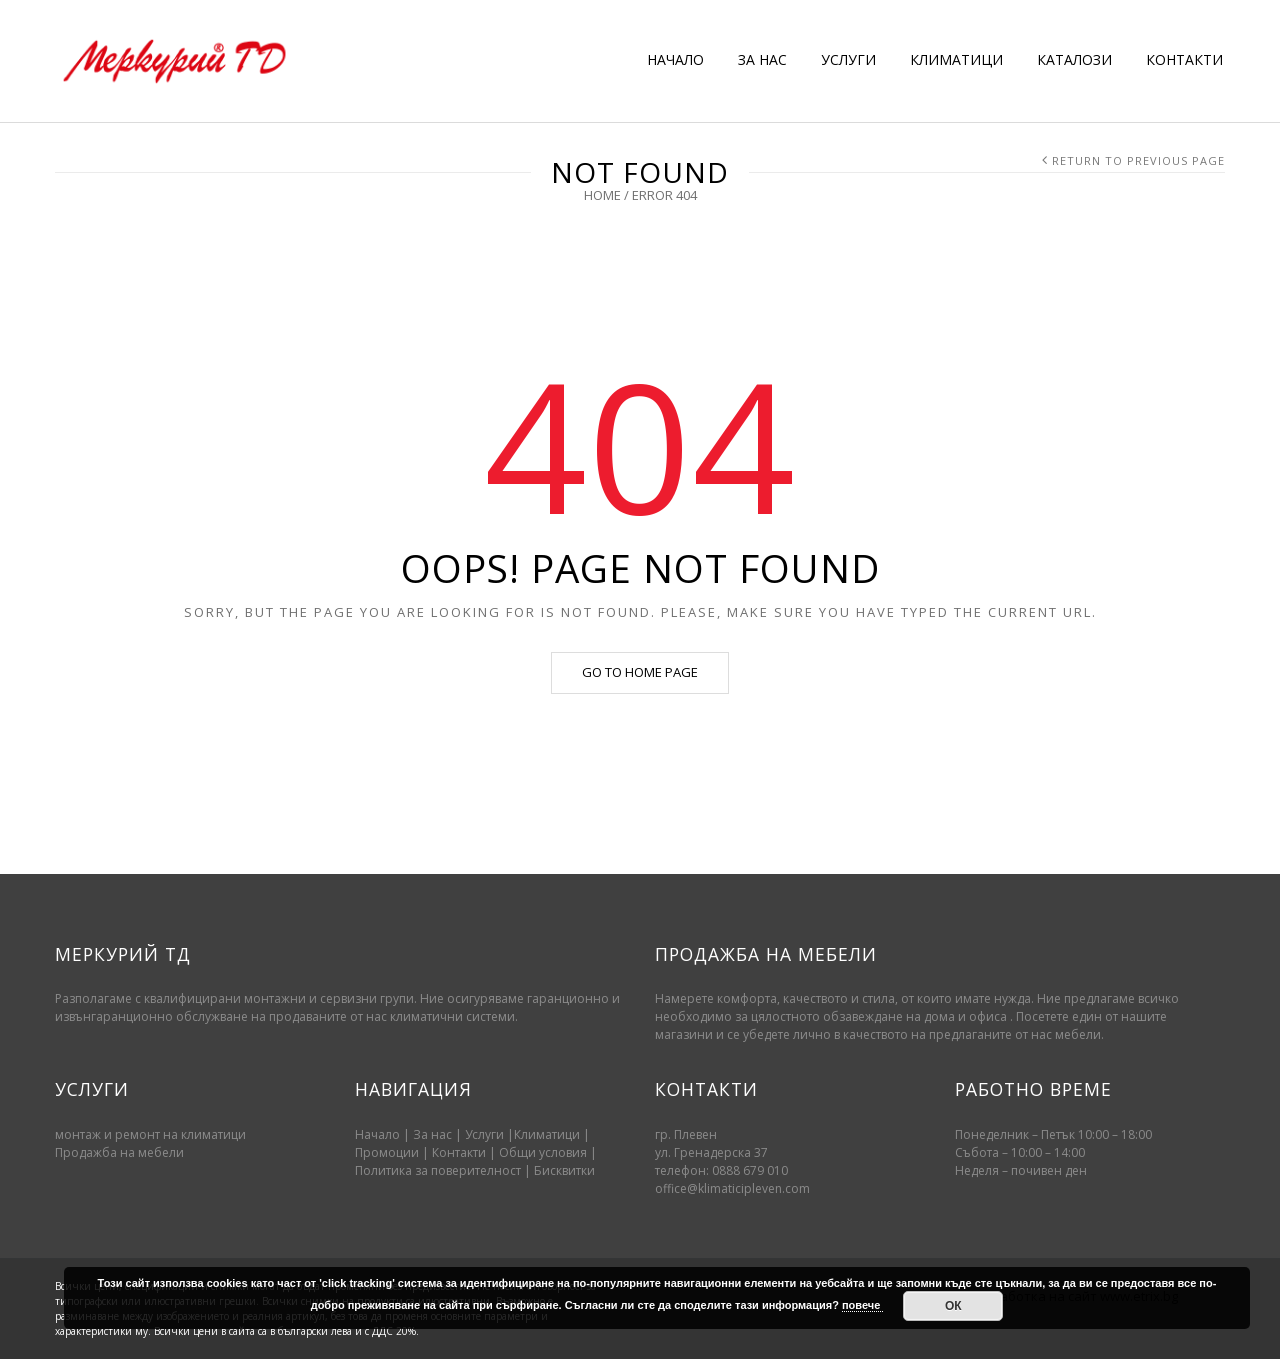 The width and height of the screenshot is (1280, 1359). Describe the element at coordinates (848, 59) in the screenshot. I see `УСЛУГИ` at that location.